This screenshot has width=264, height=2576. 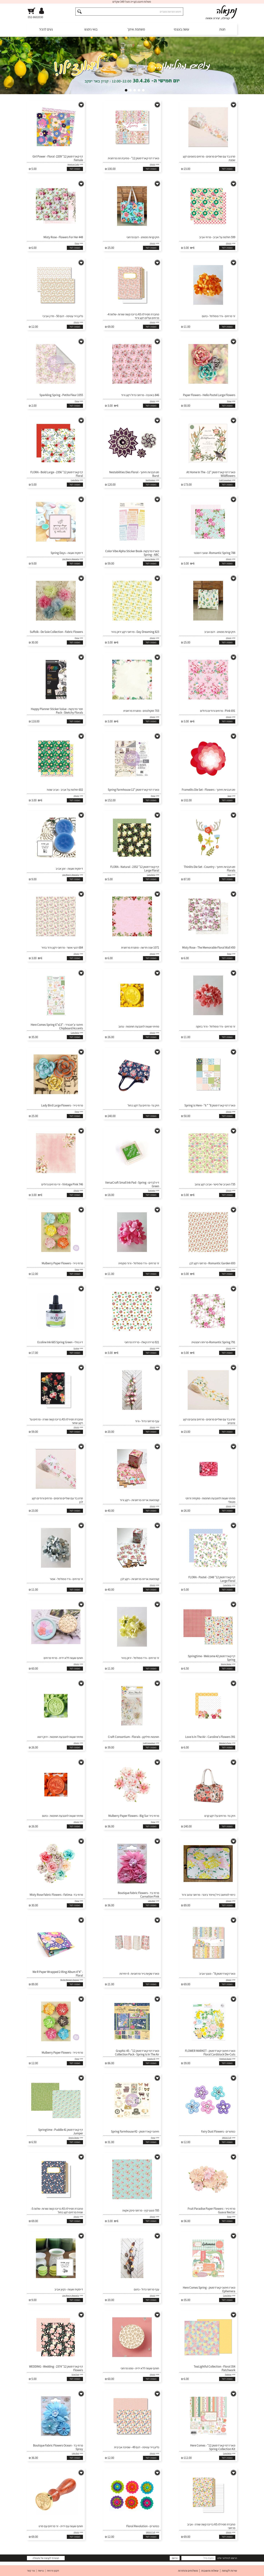 What do you see at coordinates (212, 1263) in the screenshot?
I see `693 Romantic Garden - פרחוני רקע לבן` at bounding box center [212, 1263].